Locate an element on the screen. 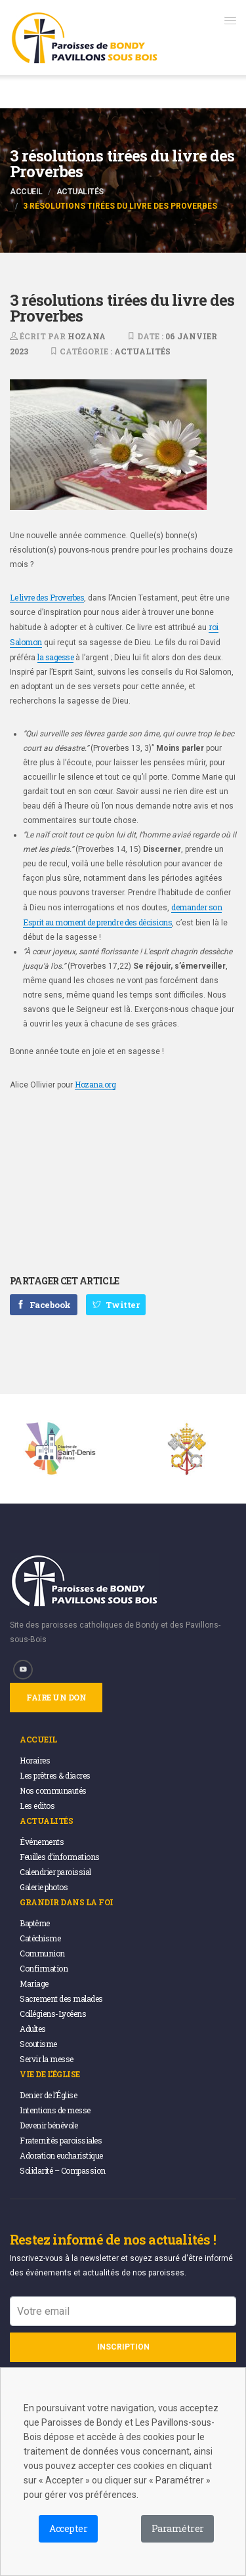 Image resolution: width=246 pixels, height=2576 pixels. Denier de l’Église is located at coordinates (48, 2095).